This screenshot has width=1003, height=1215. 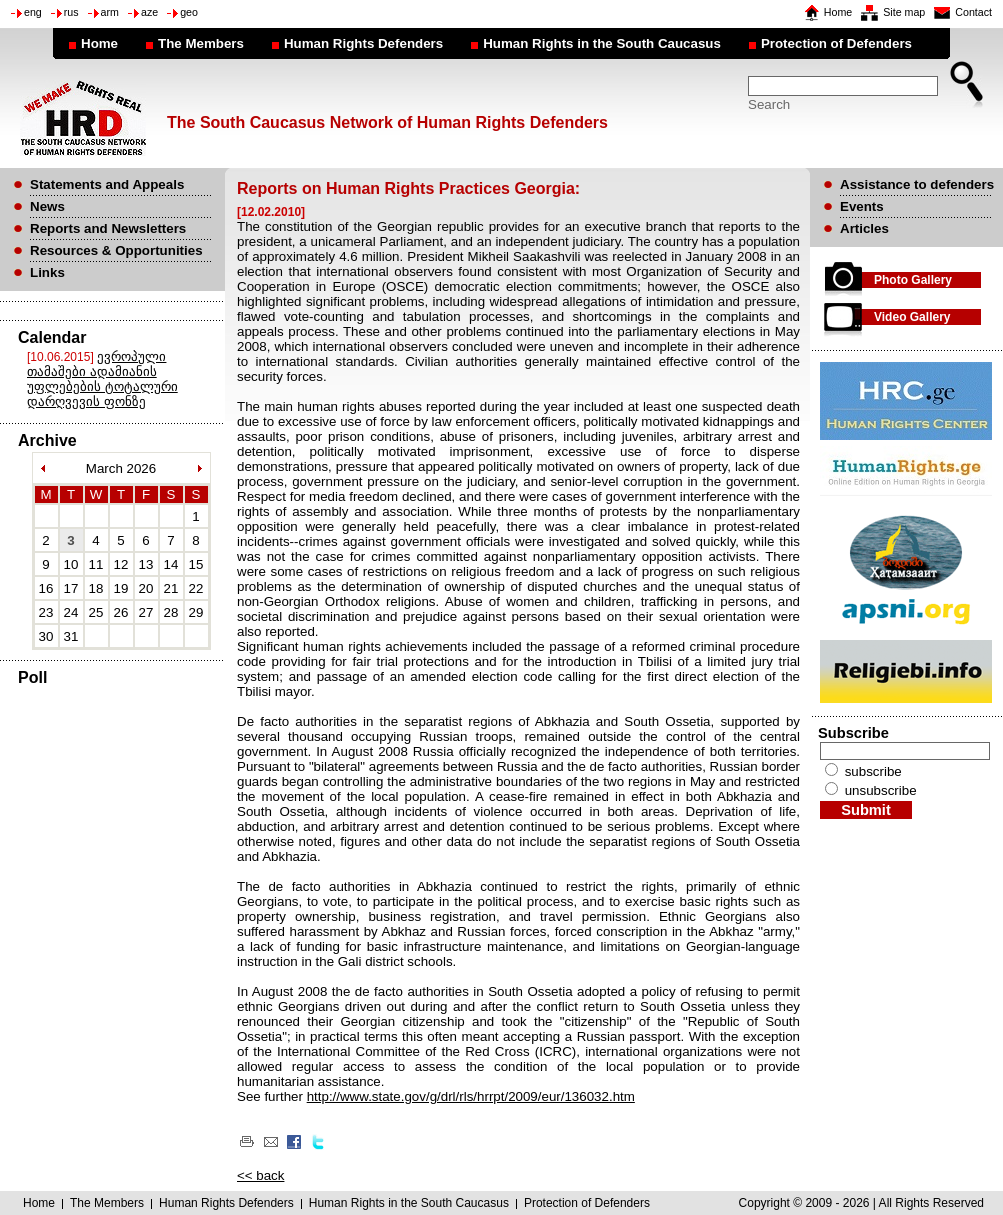 What do you see at coordinates (107, 184) in the screenshot?
I see `Statements and Appeals` at bounding box center [107, 184].